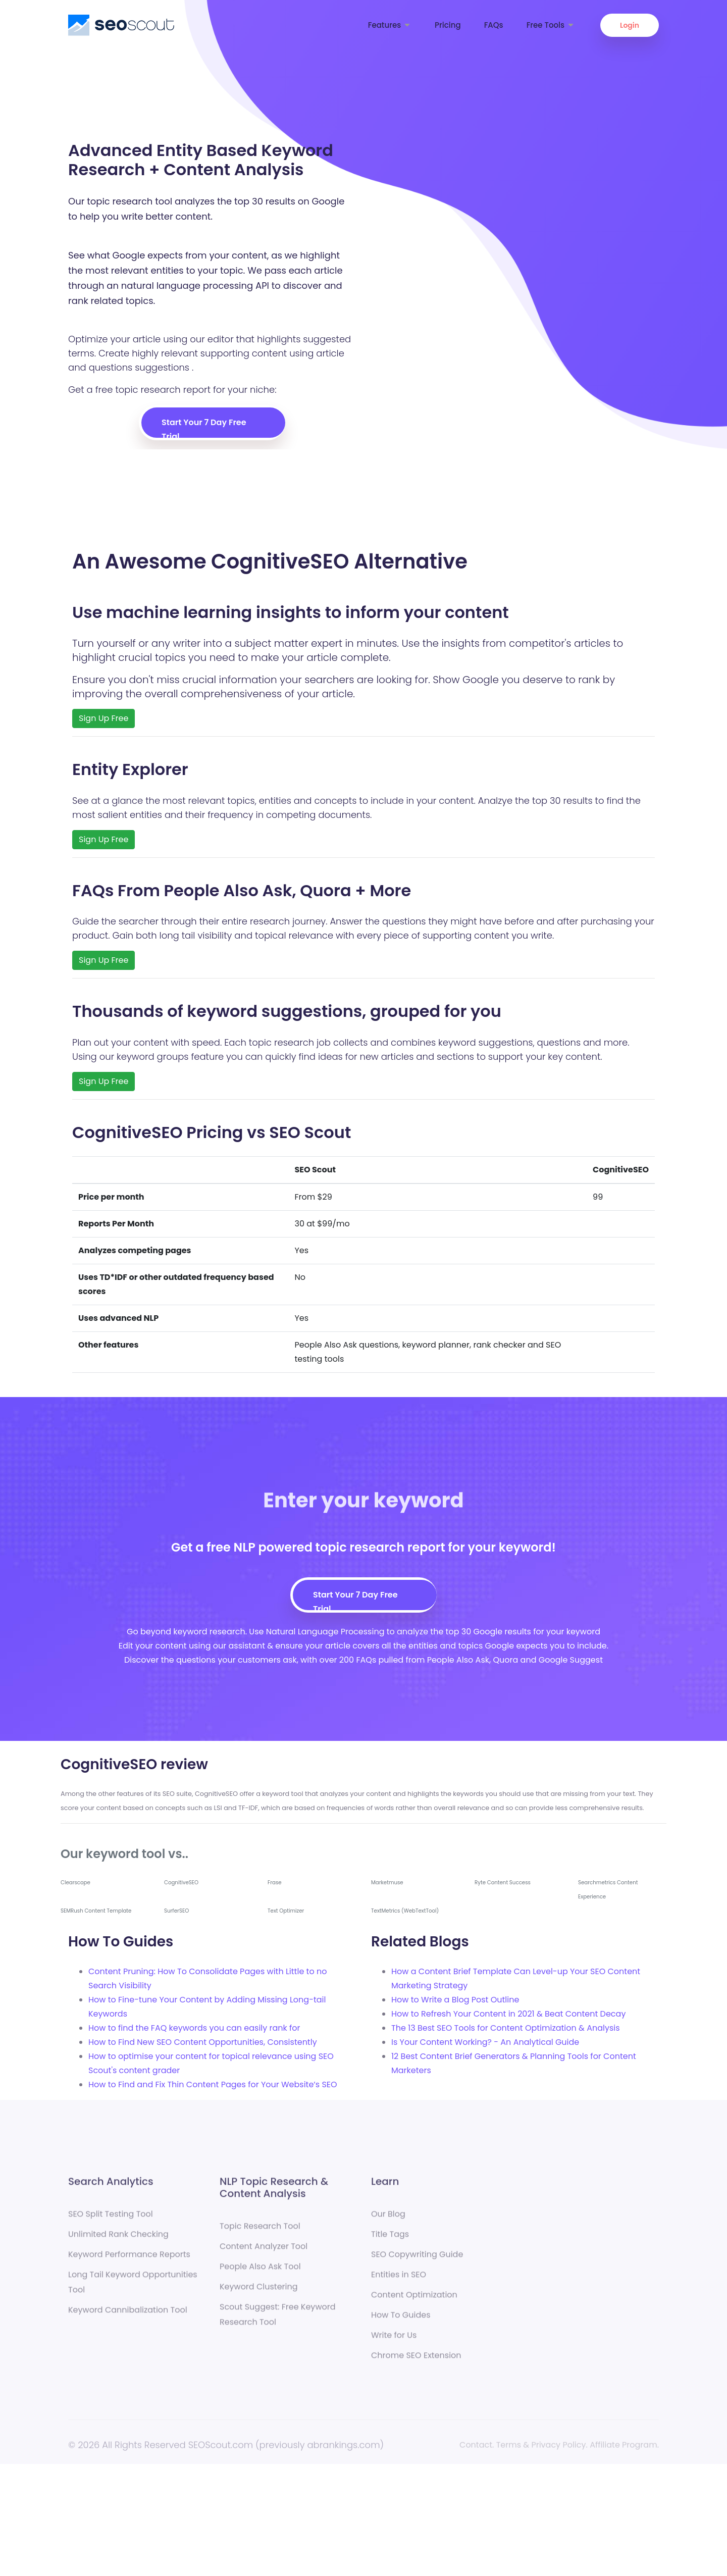 This screenshot has height=2576, width=727. Describe the element at coordinates (129, 2262) in the screenshot. I see `Keyword Performance Reports` at that location.